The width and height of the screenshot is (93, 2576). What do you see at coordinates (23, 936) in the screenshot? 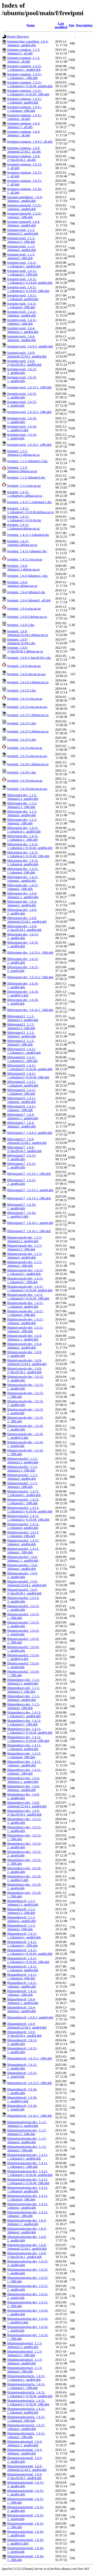
I see `libfreeipmi-dev_1.6.13-3_amd64.deb` at bounding box center [23, 936].